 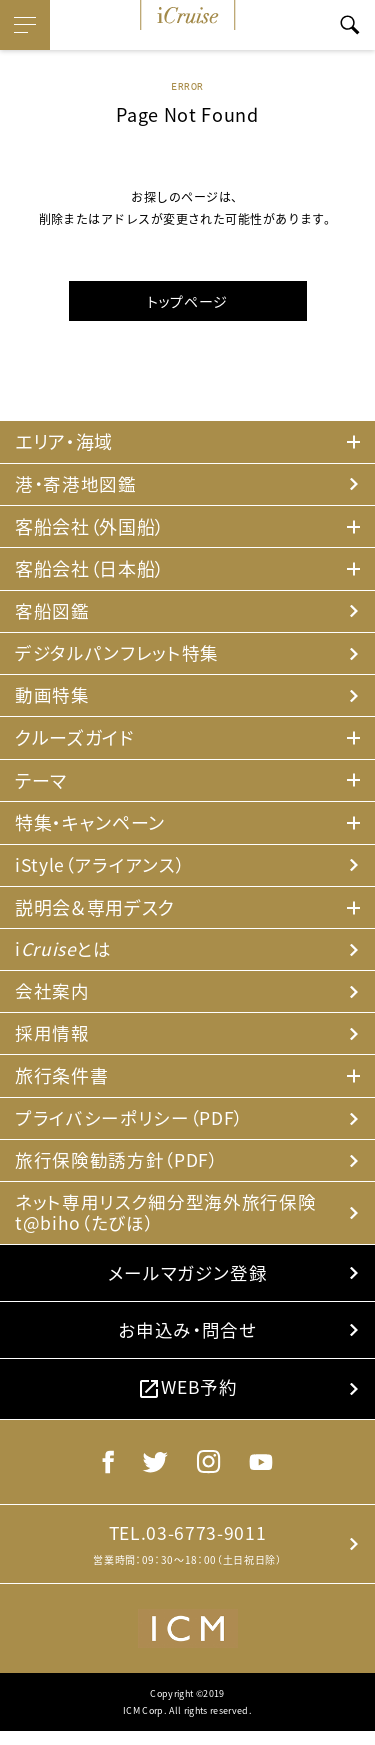 I want to click on 旅行保険勧誘方針（PDF）, so click(x=117, y=1165).